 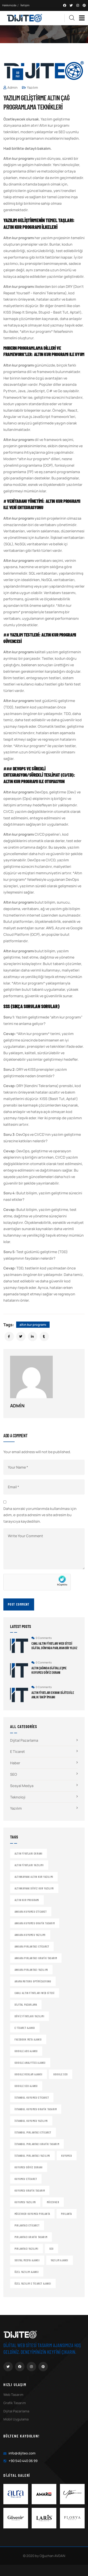 I want to click on istanbul kuyumcu yazılımı [istanbul kuyumcu yazılımı (10 öge)], so click(x=31, y=2120).